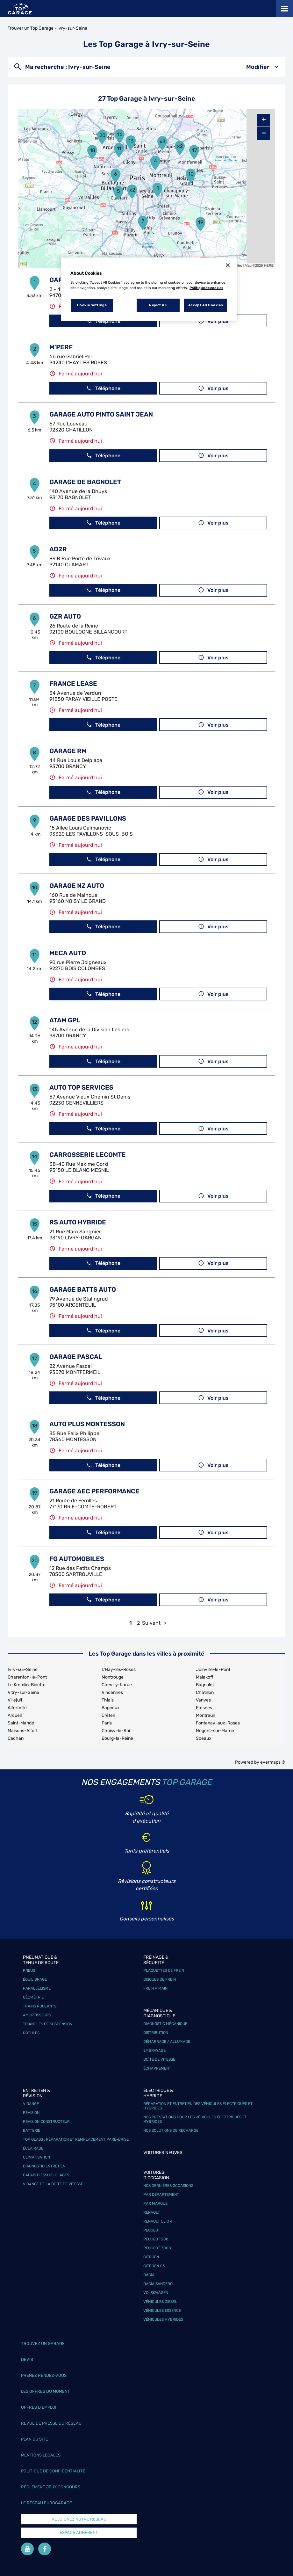 The height and width of the screenshot is (2576, 293). Describe the element at coordinates (46, 2121) in the screenshot. I see `Révision constructeur` at that location.